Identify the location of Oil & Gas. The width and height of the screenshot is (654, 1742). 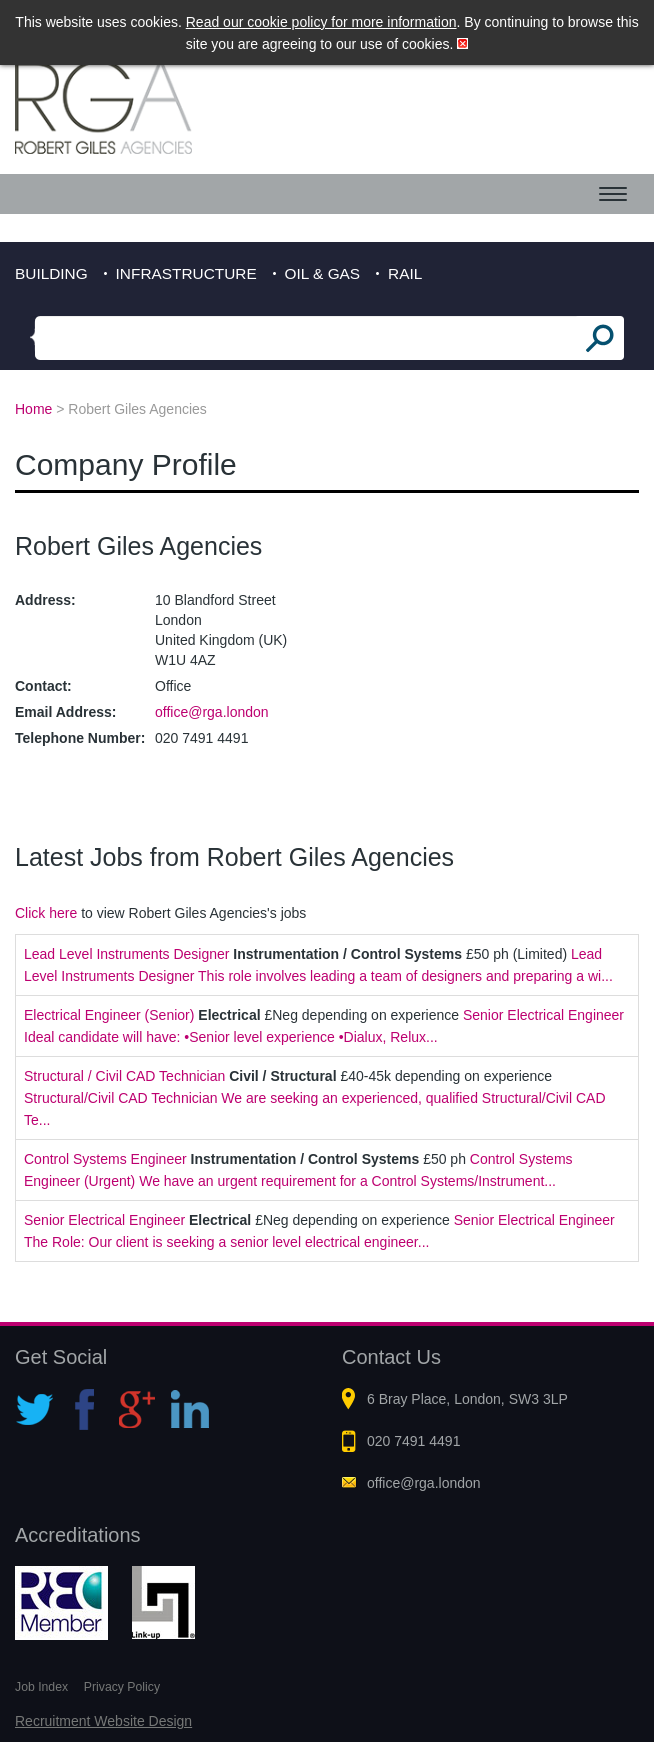
(323, 273).